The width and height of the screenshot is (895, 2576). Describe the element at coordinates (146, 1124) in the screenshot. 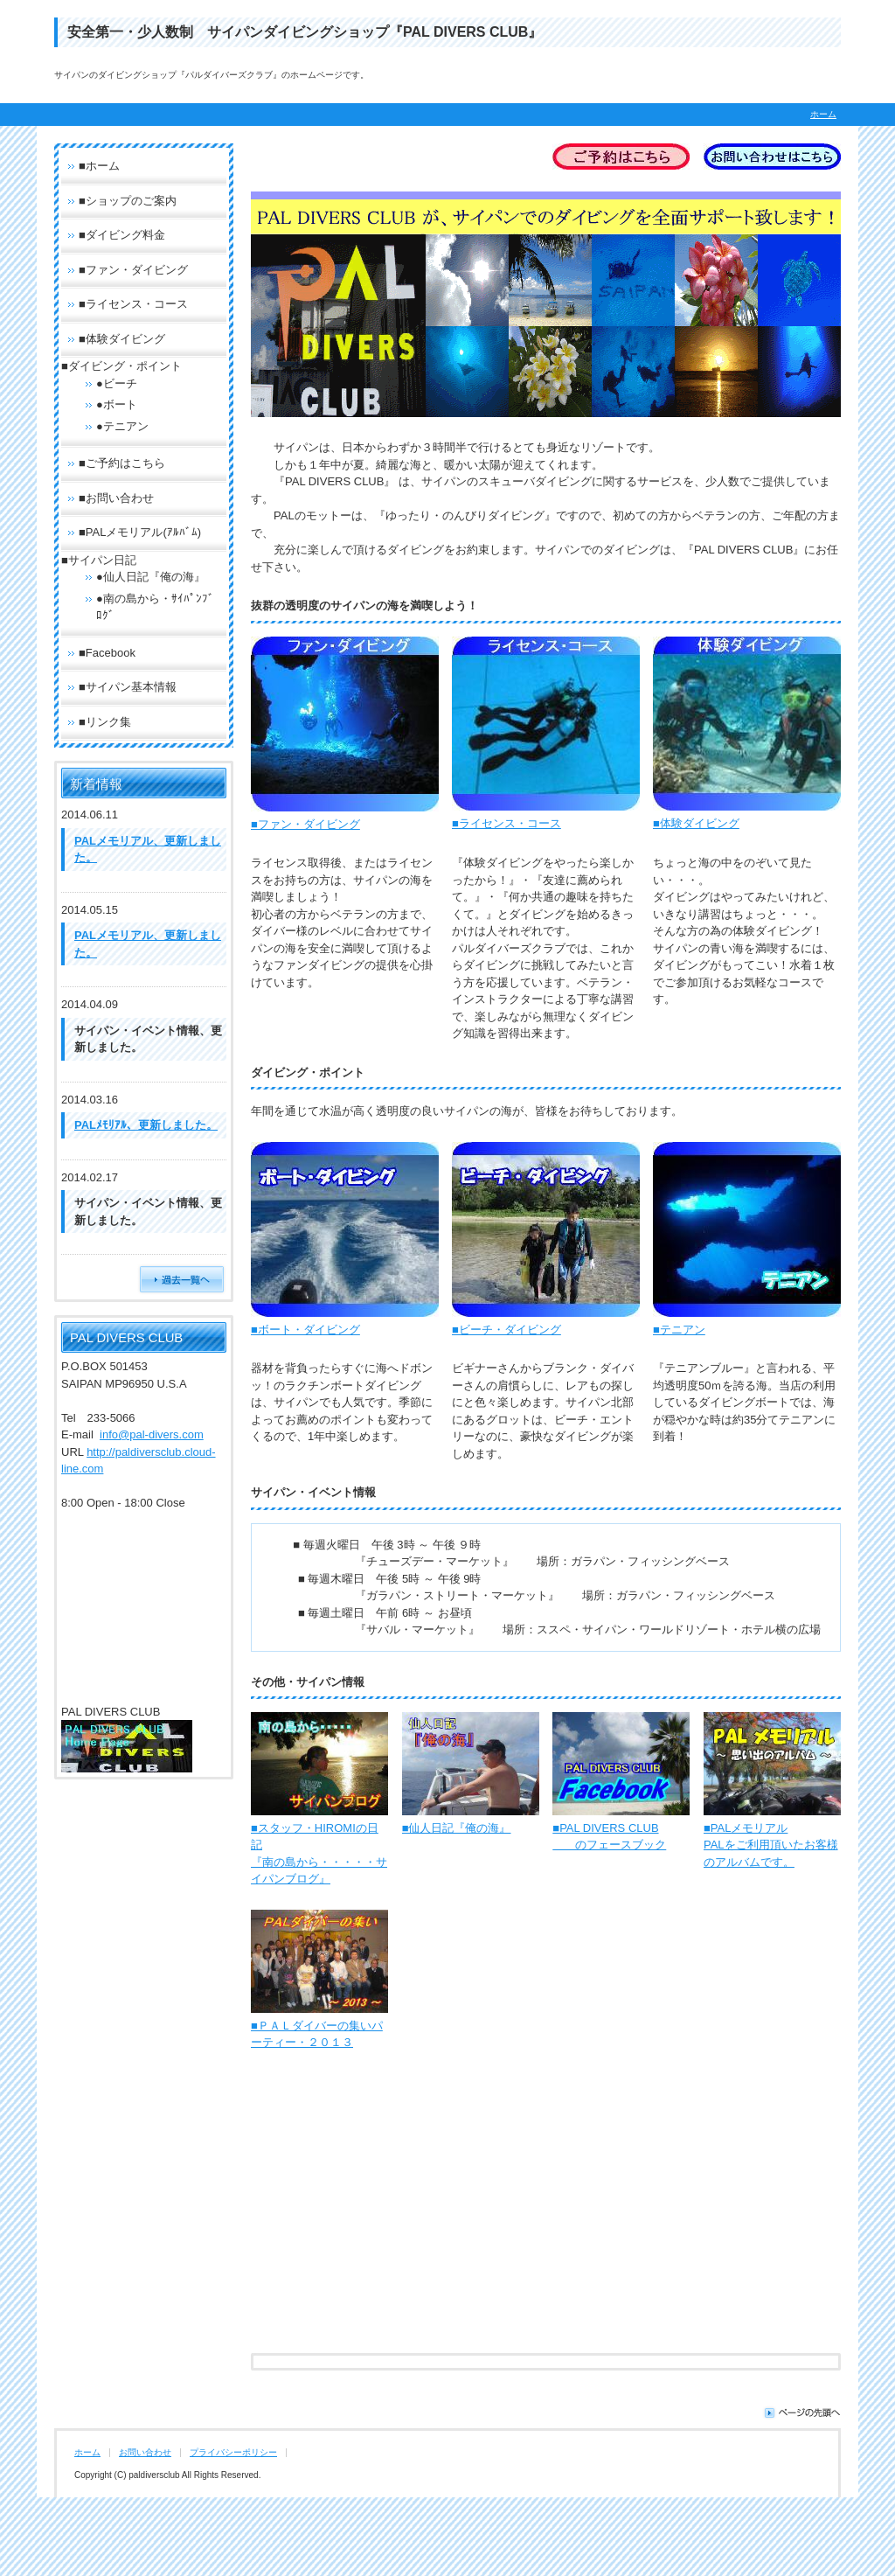

I see `PALﾒﾓﾘｱﾙ、更新しました。` at that location.